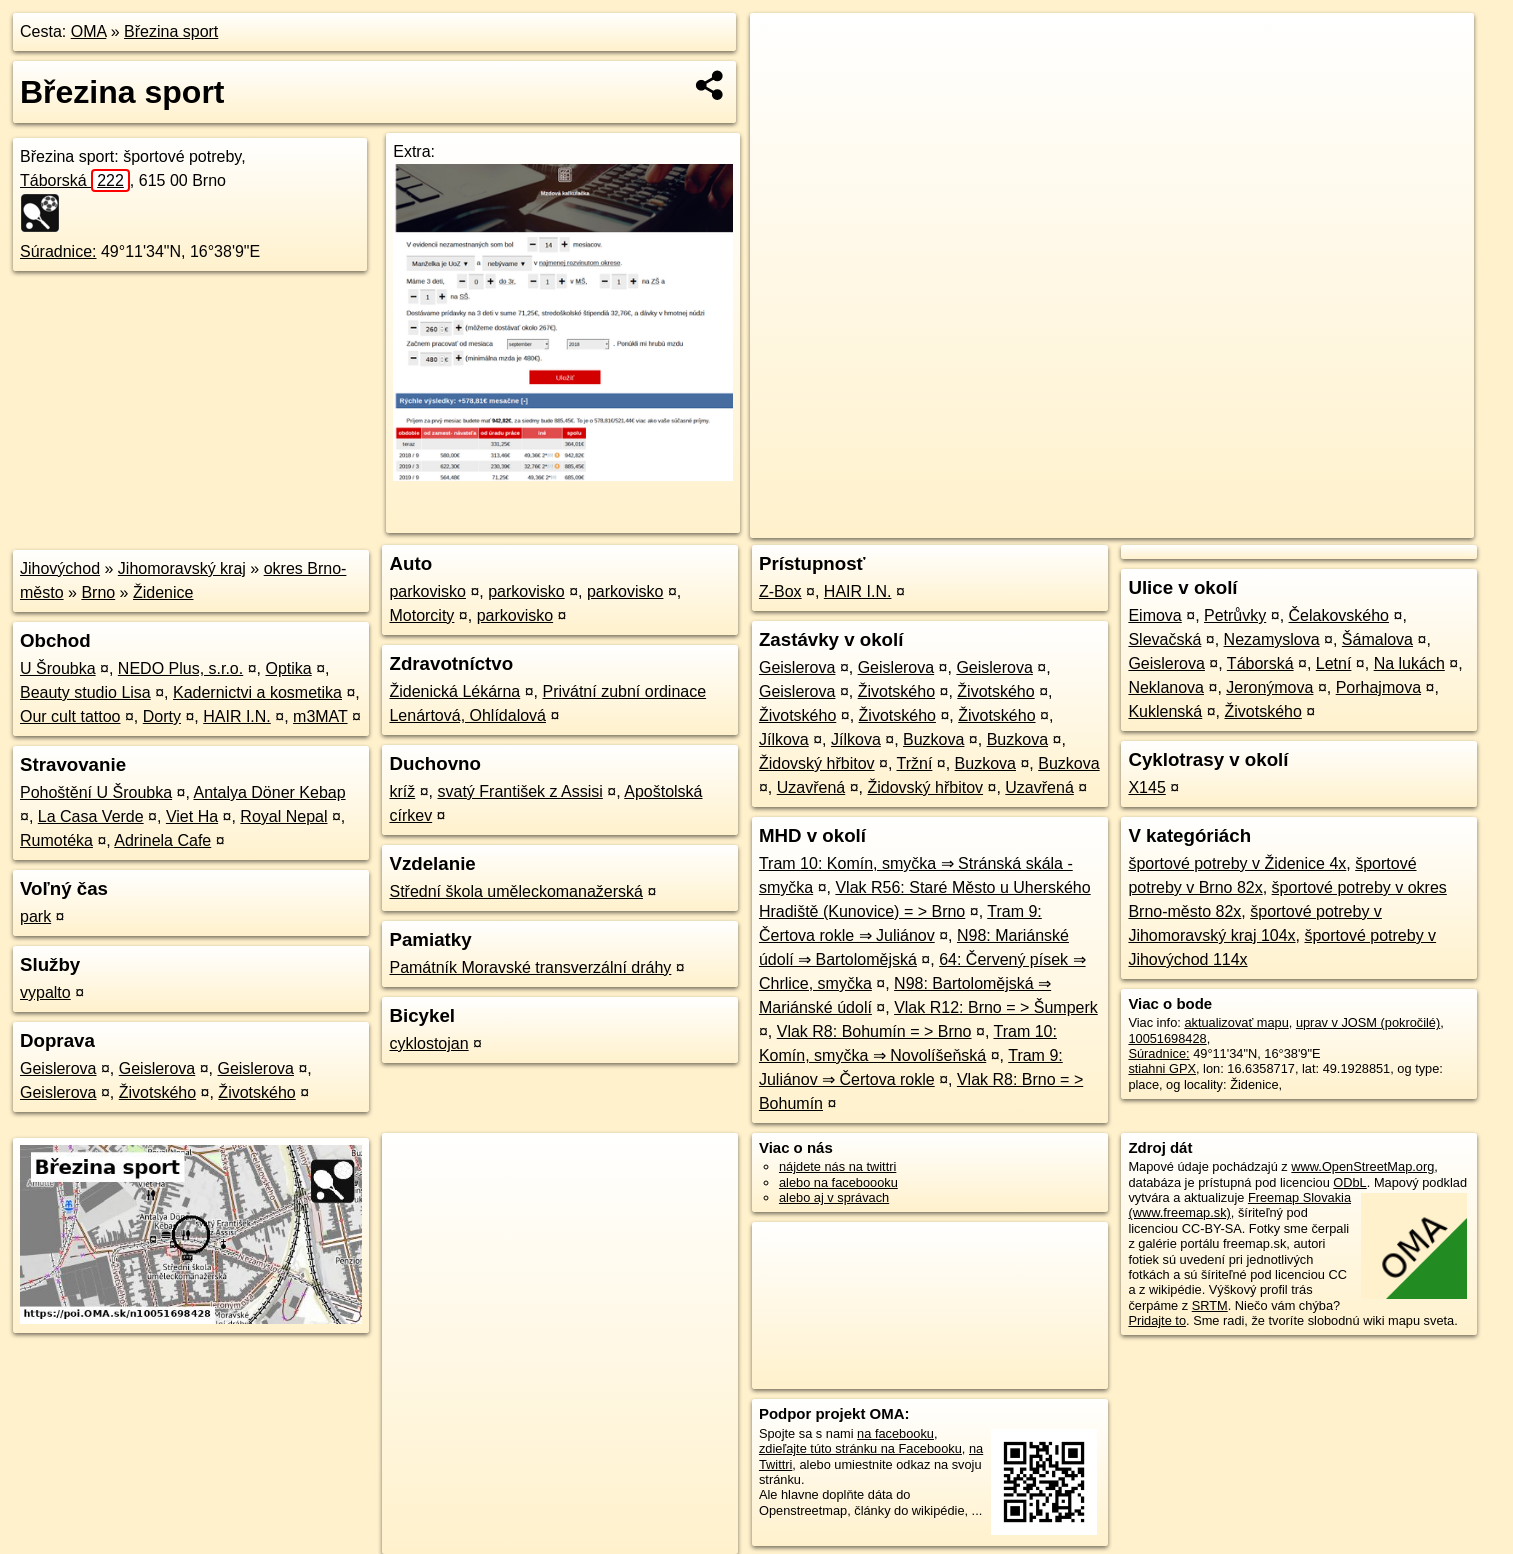 Image resolution: width=1513 pixels, height=1554 pixels. I want to click on Optika, so click(288, 668).